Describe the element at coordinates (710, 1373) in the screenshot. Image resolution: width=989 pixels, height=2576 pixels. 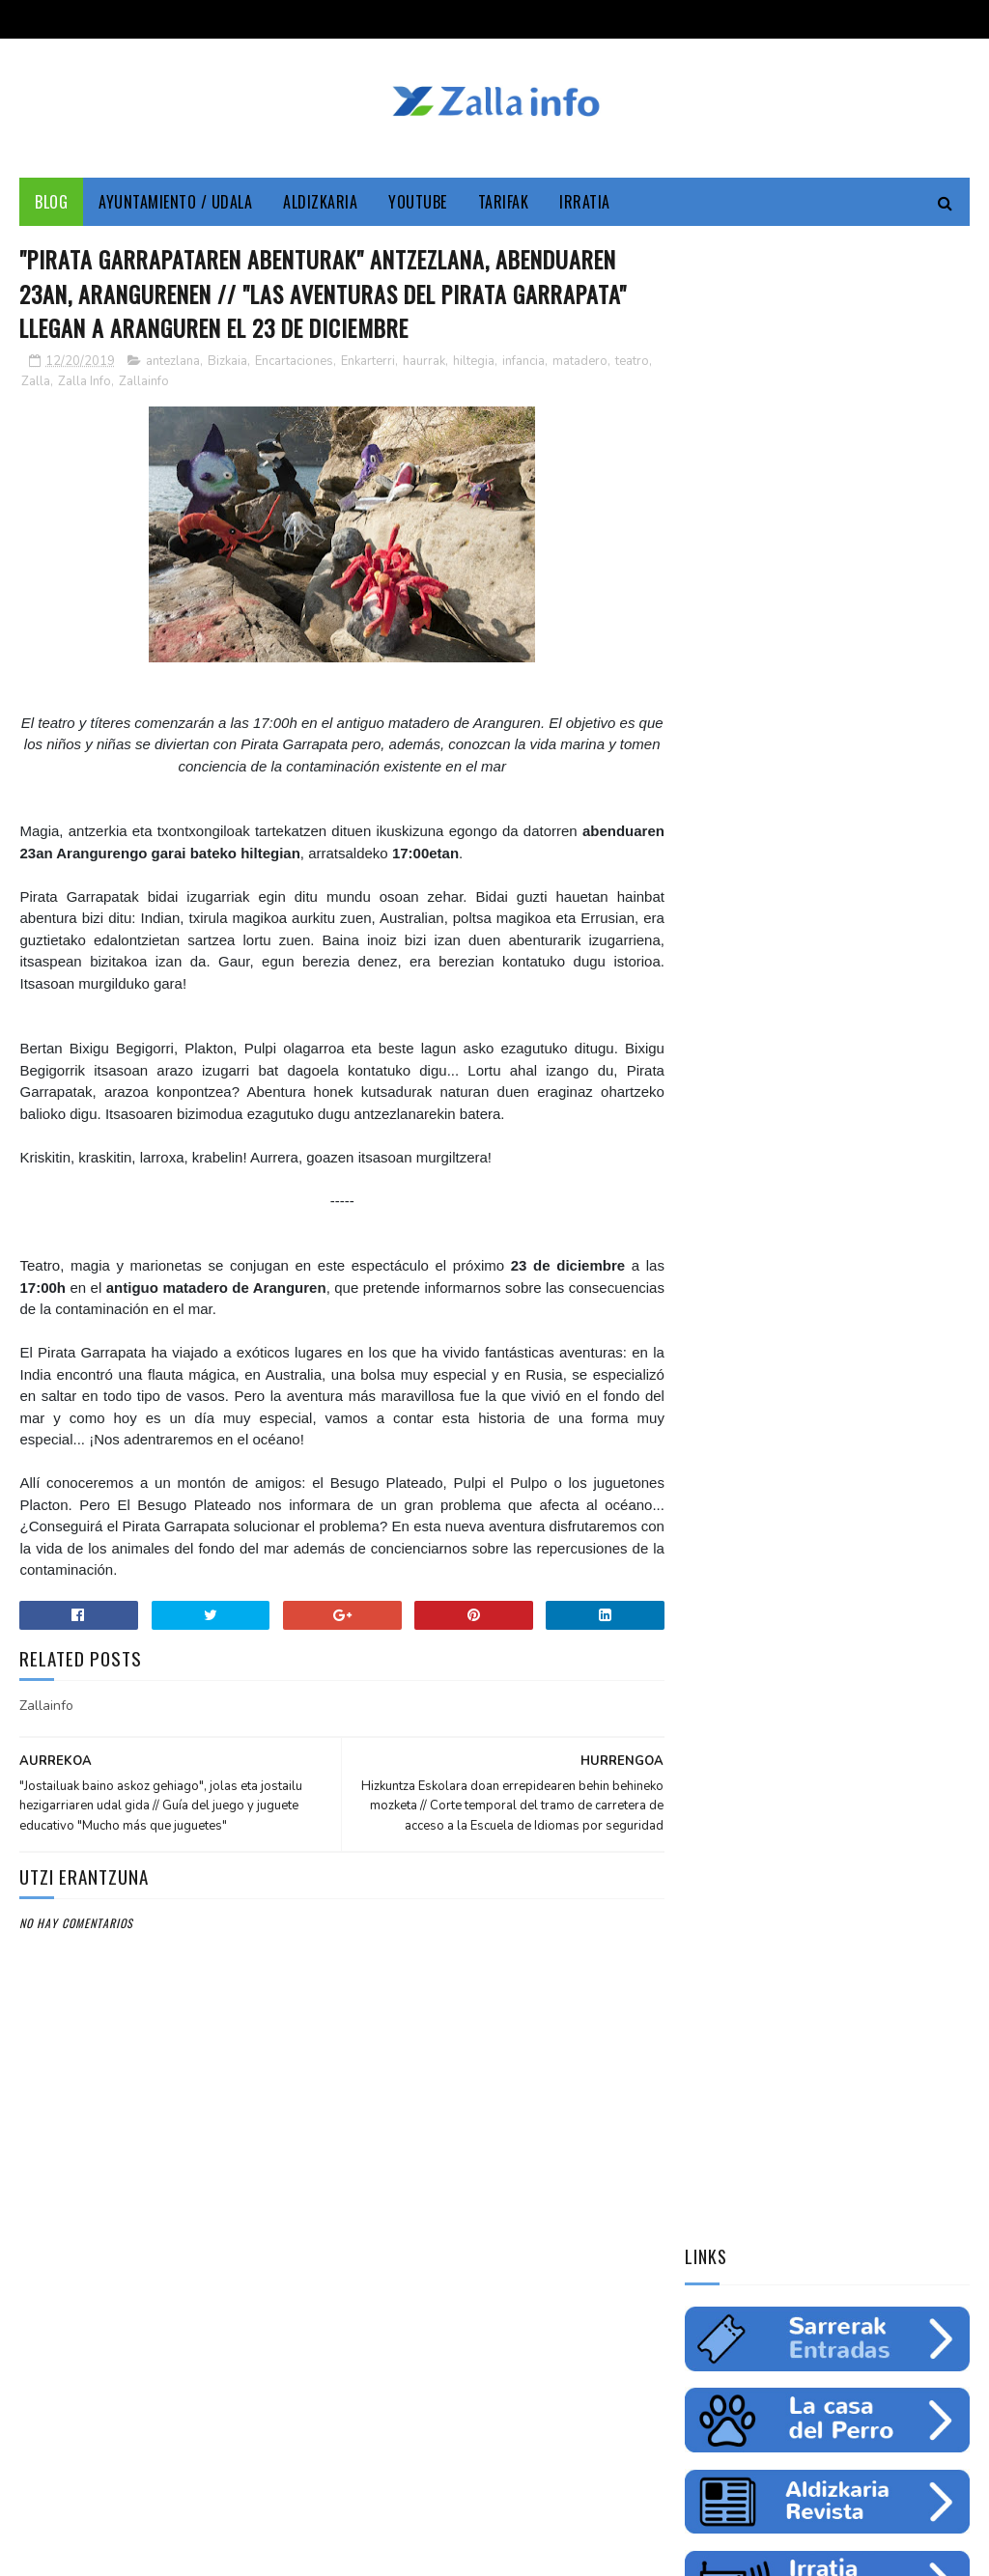
I see `odola` at that location.